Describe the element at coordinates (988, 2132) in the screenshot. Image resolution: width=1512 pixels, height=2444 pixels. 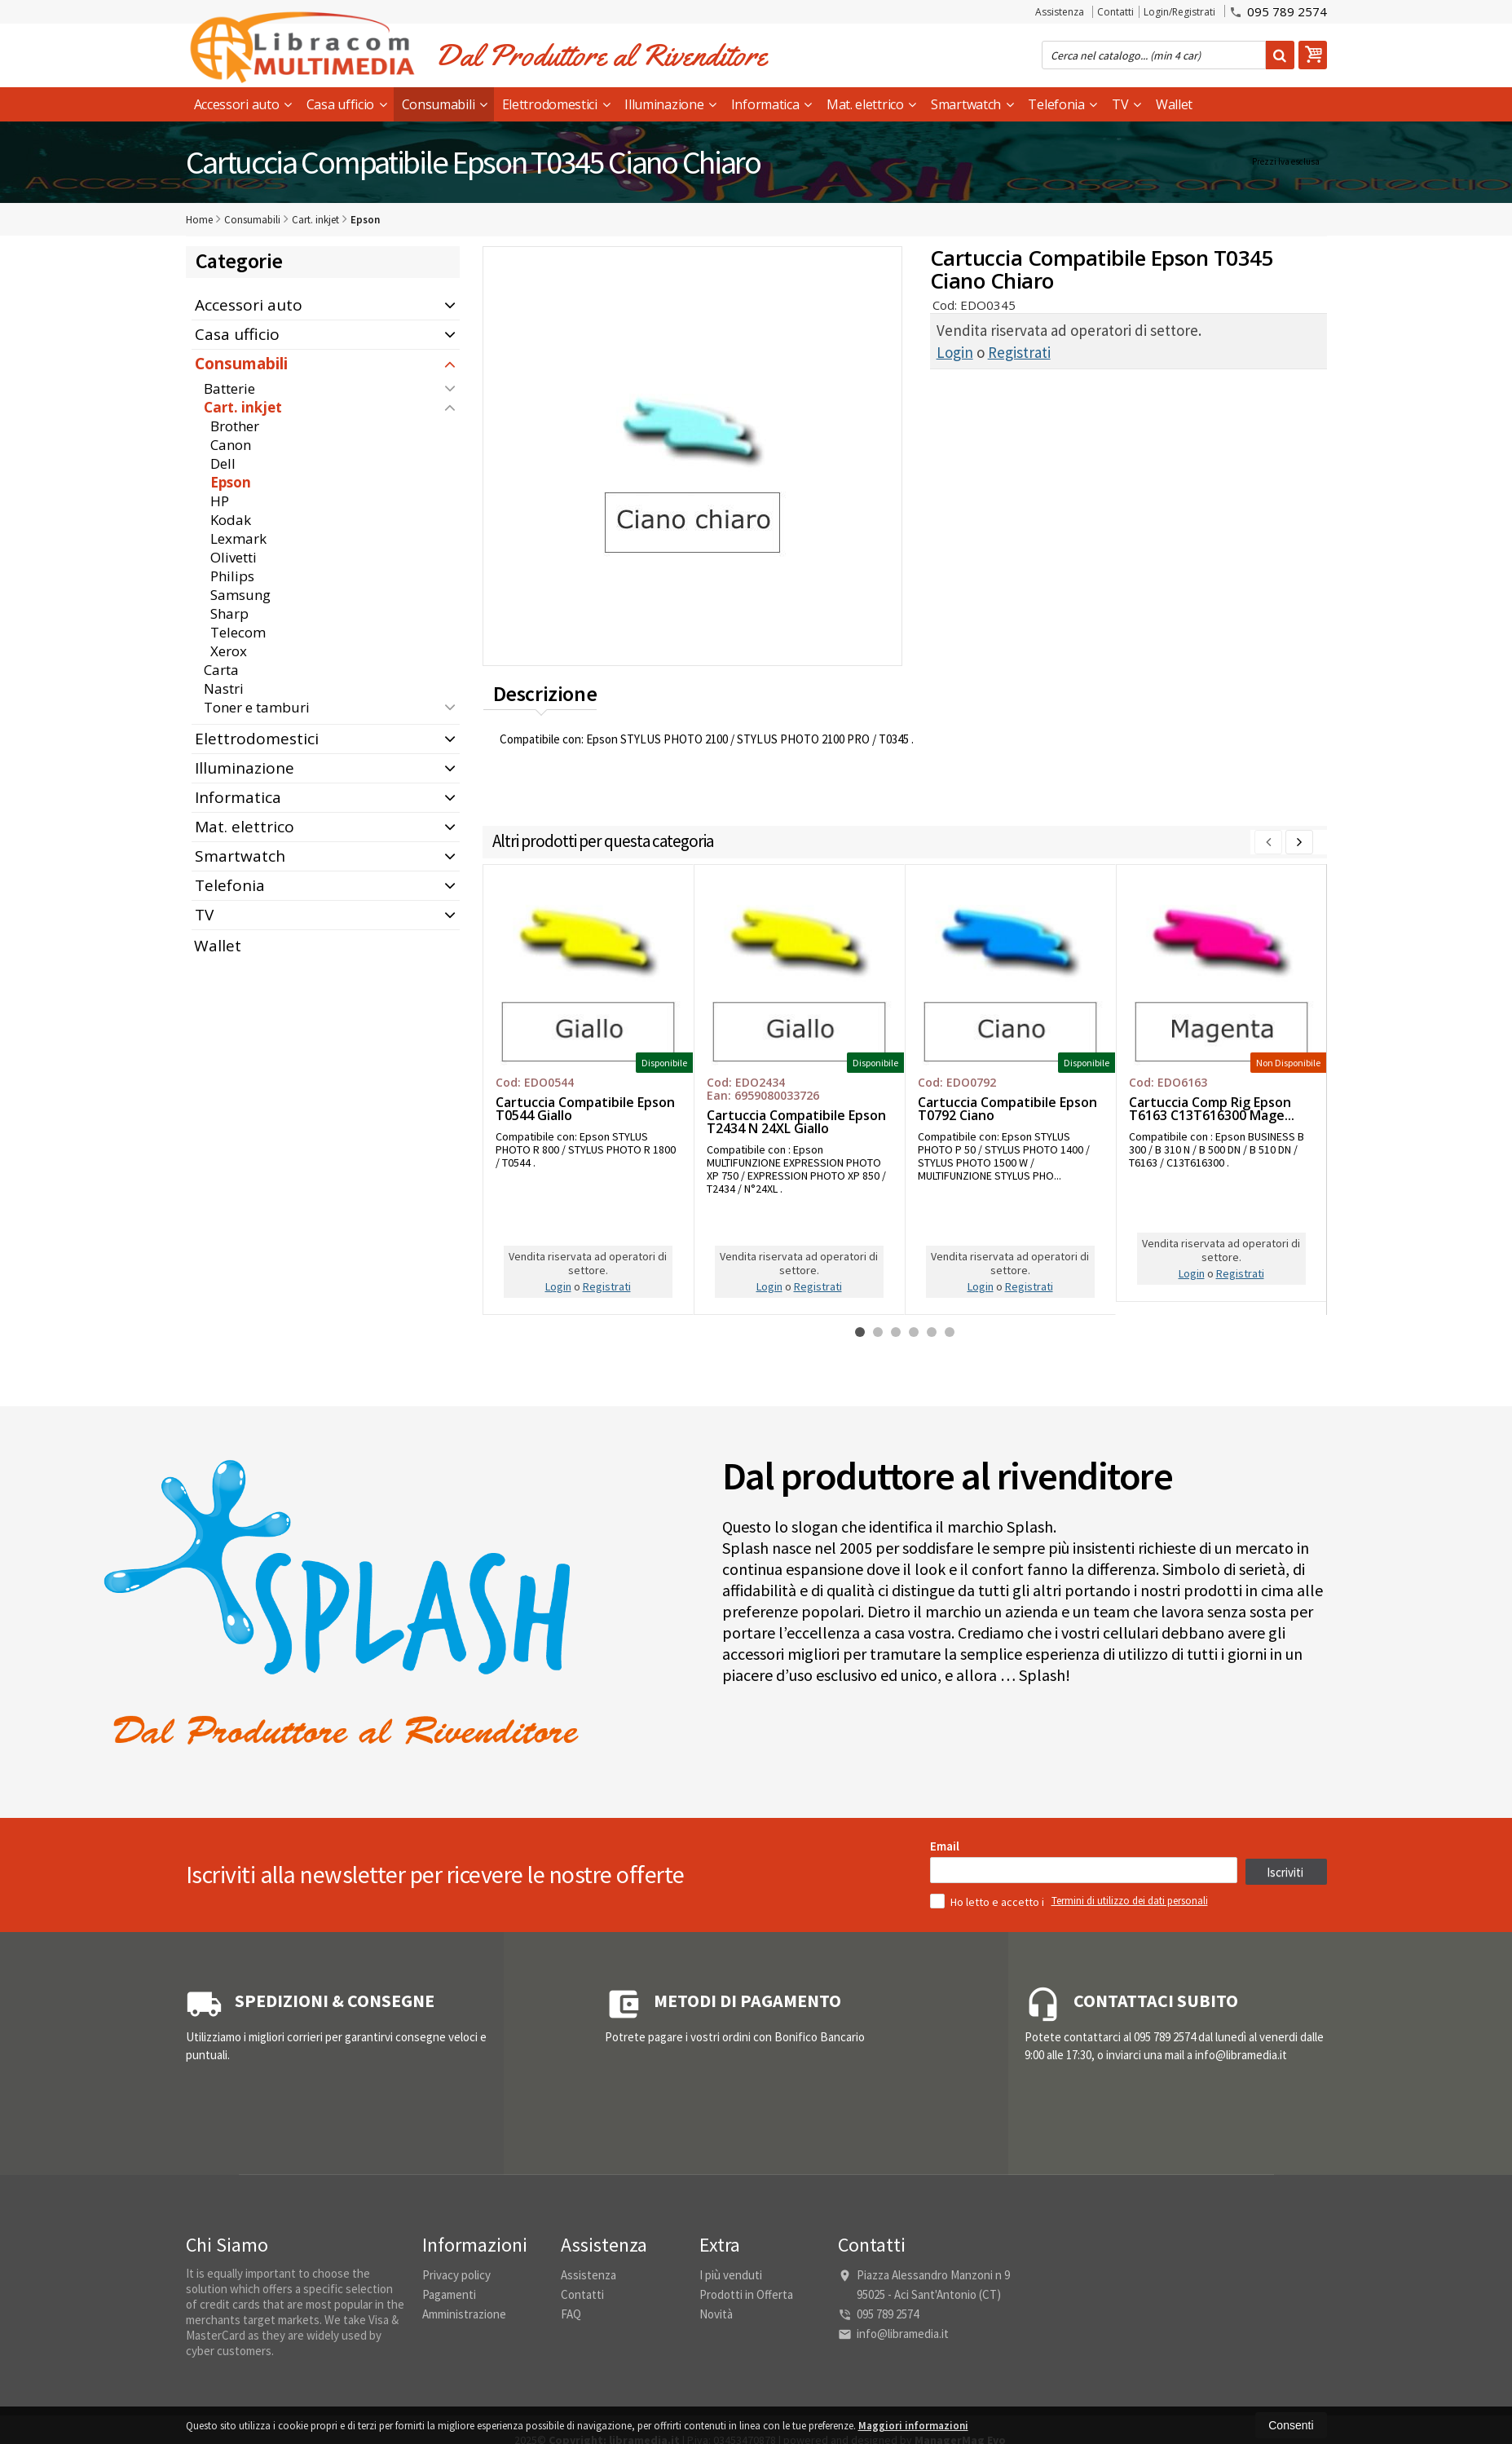
I see `Ho letto e accetto i` at that location.